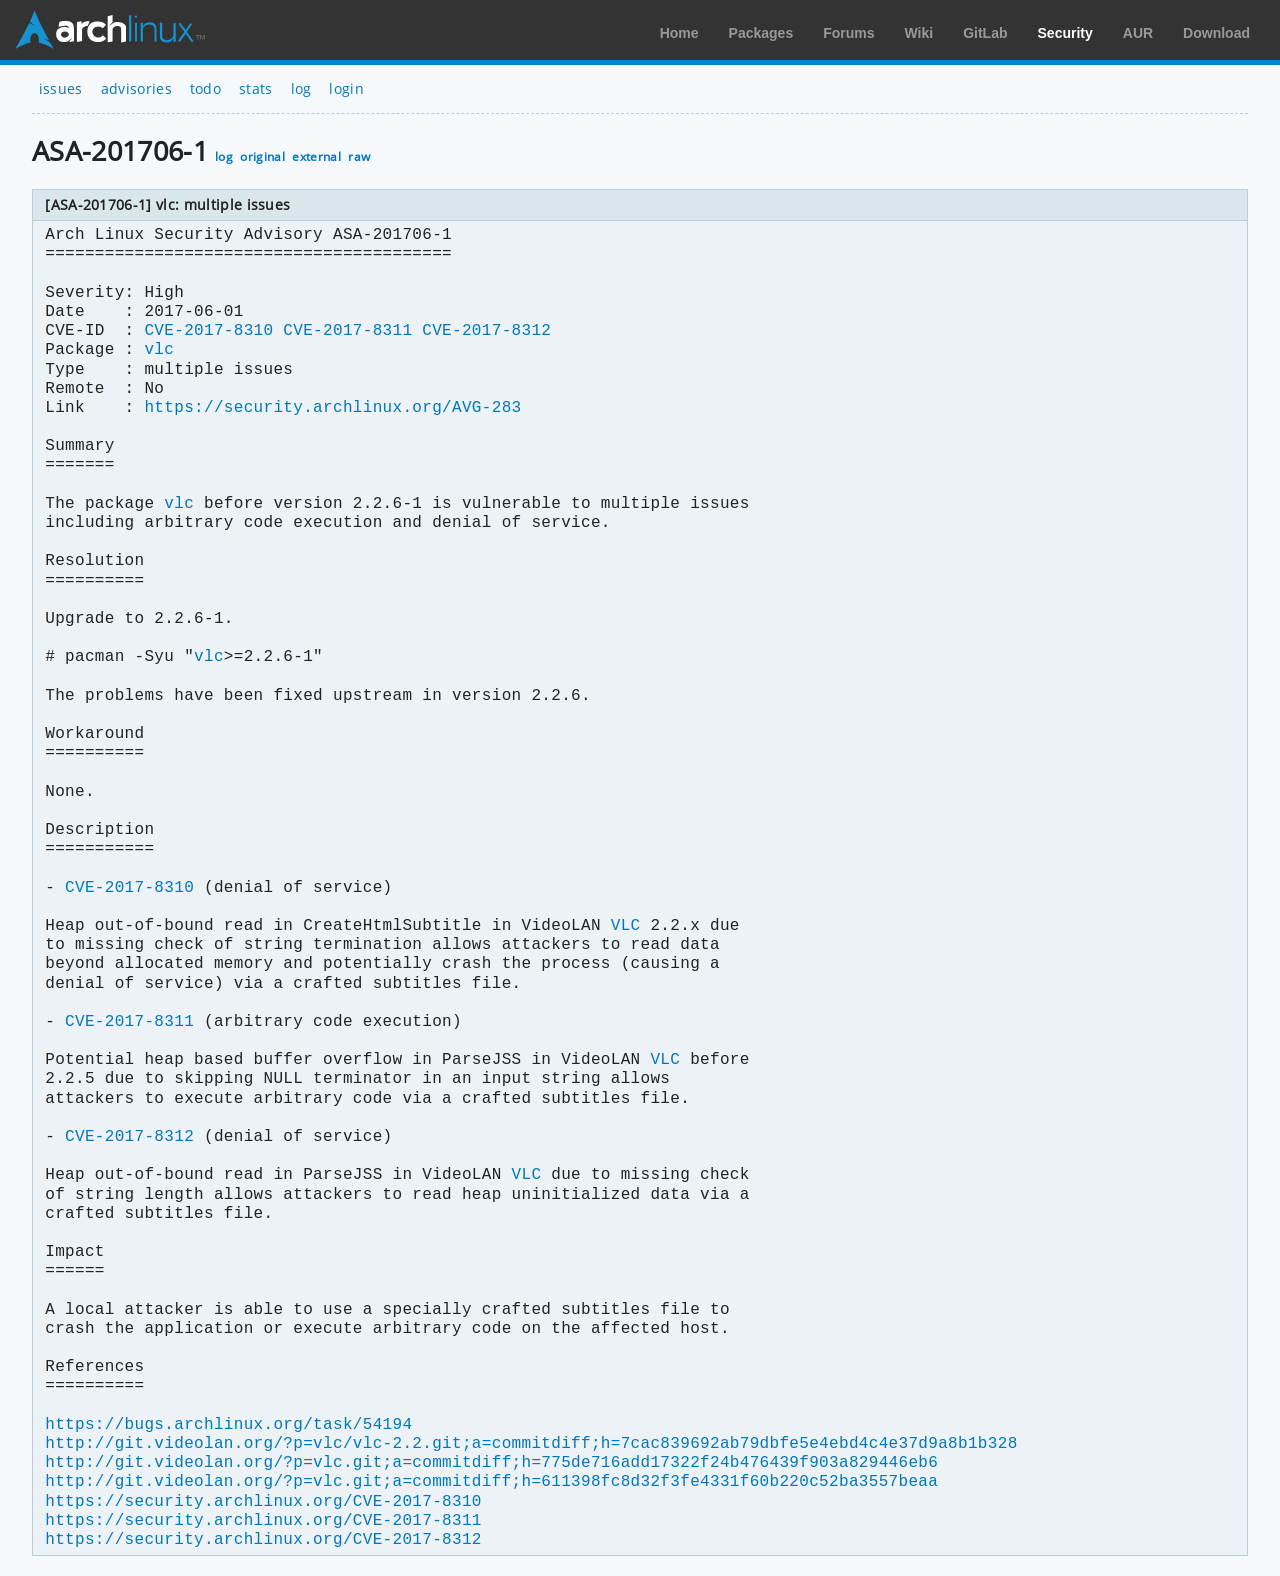 The width and height of the screenshot is (1280, 1576). What do you see at coordinates (110, 30) in the screenshot?
I see `Arch Linux` at bounding box center [110, 30].